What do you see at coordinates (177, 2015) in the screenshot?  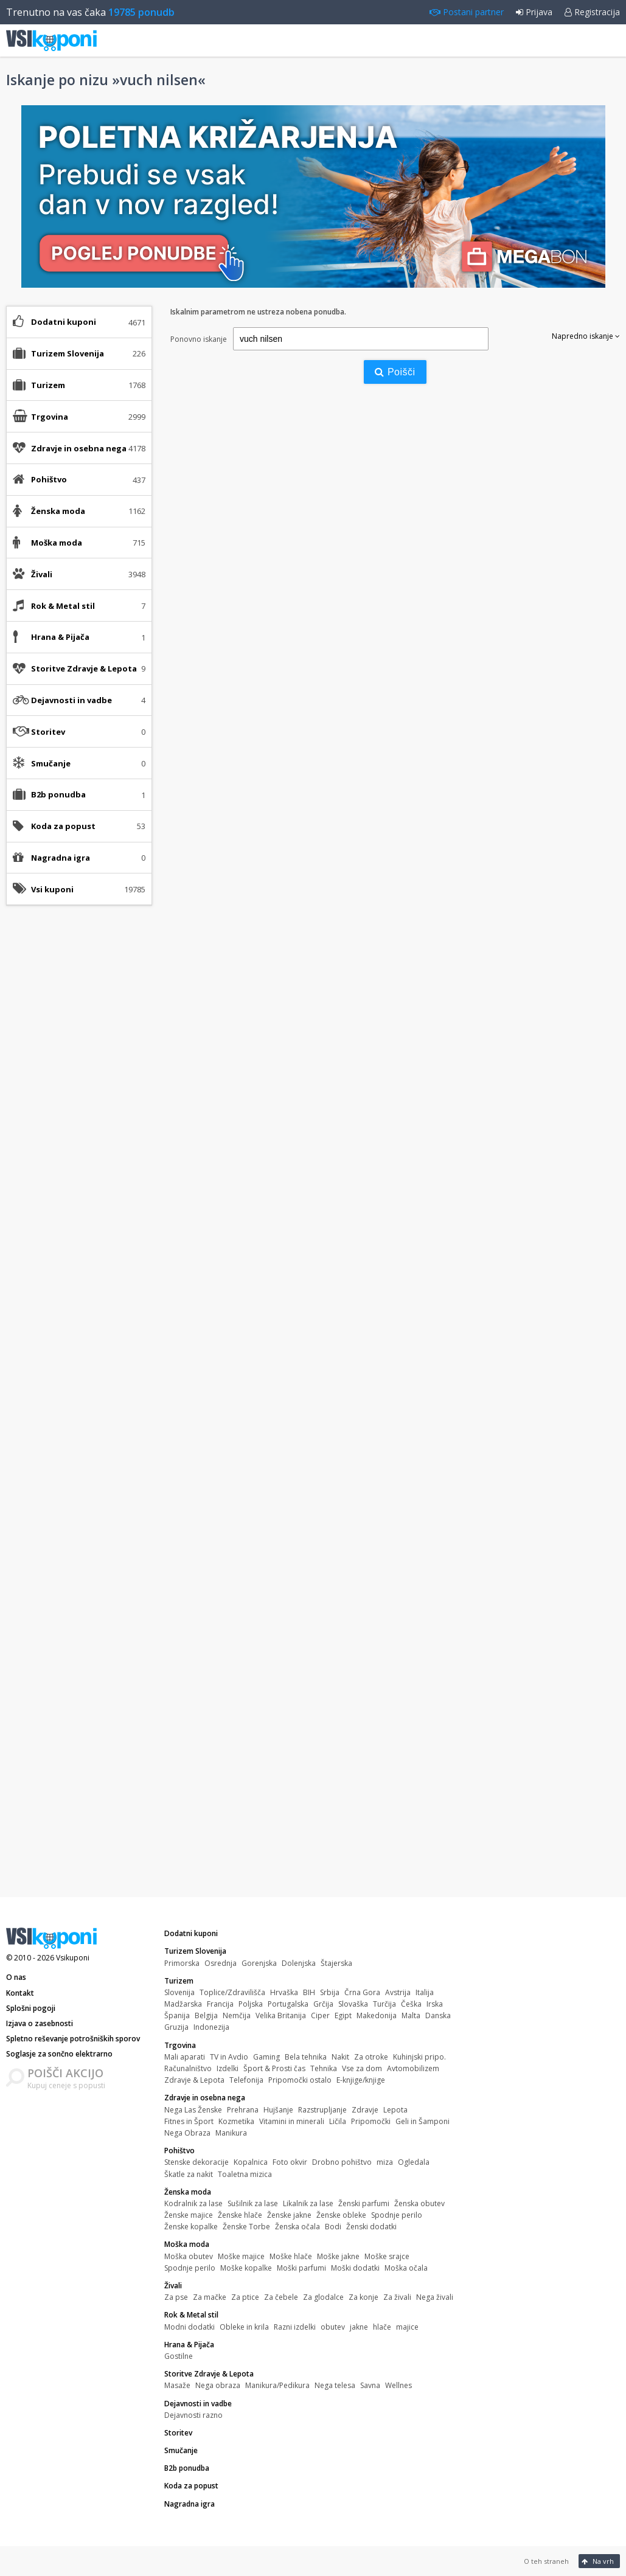 I see `Španija` at bounding box center [177, 2015].